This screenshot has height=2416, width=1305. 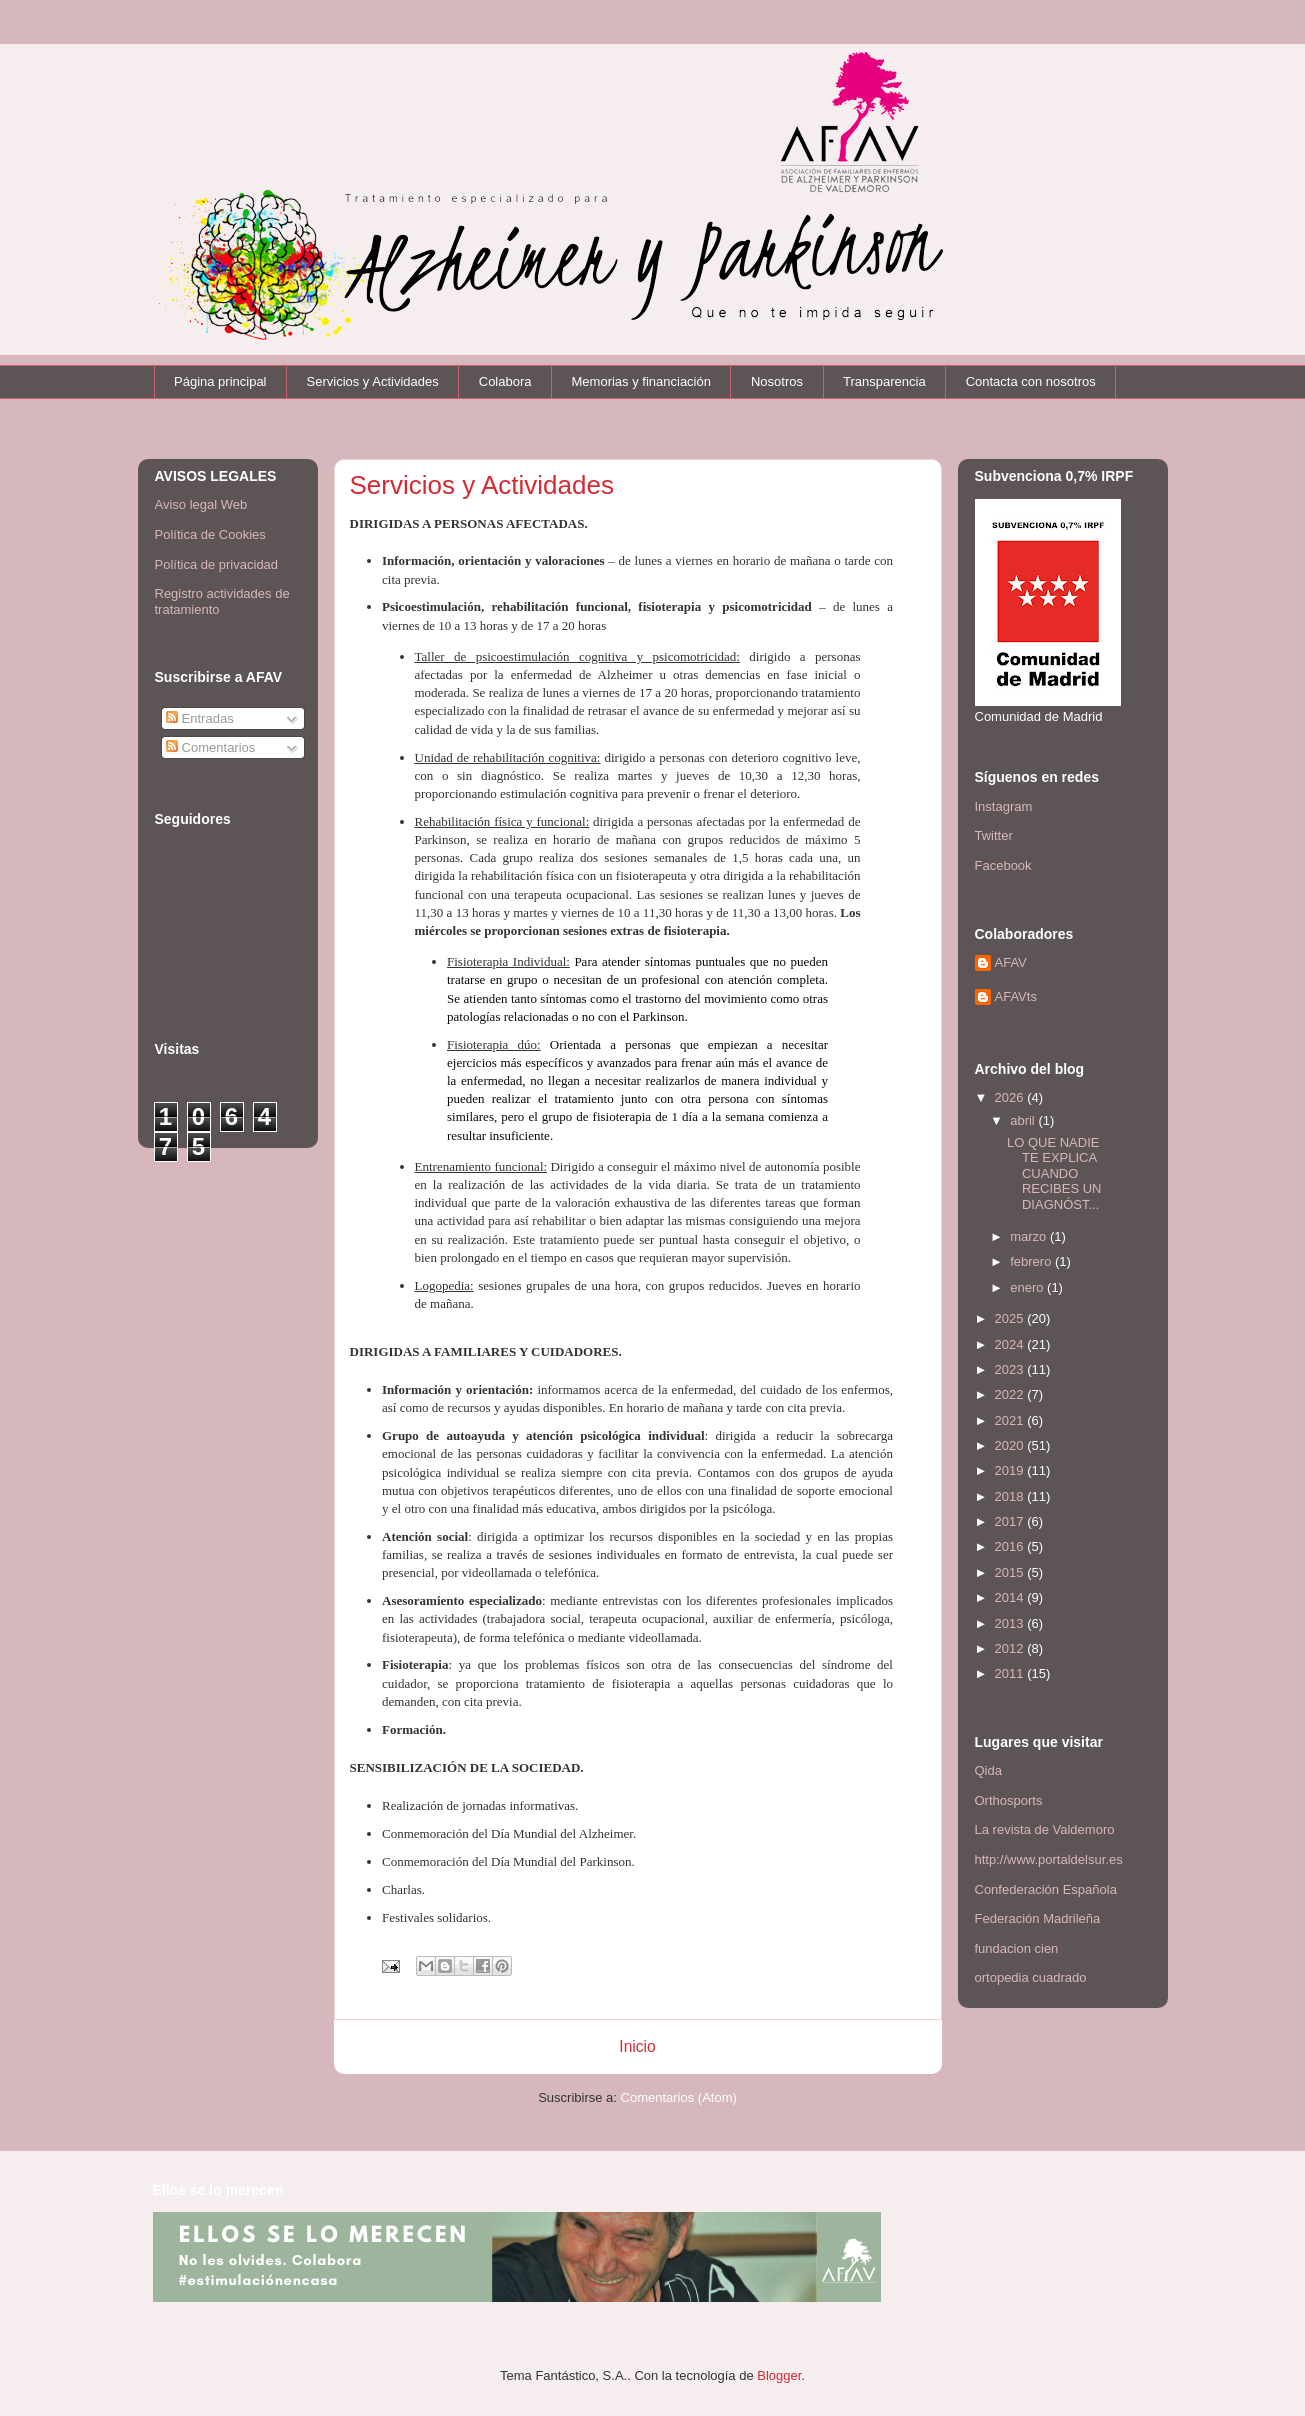 I want to click on fundacion cien, so click(x=1017, y=1948).